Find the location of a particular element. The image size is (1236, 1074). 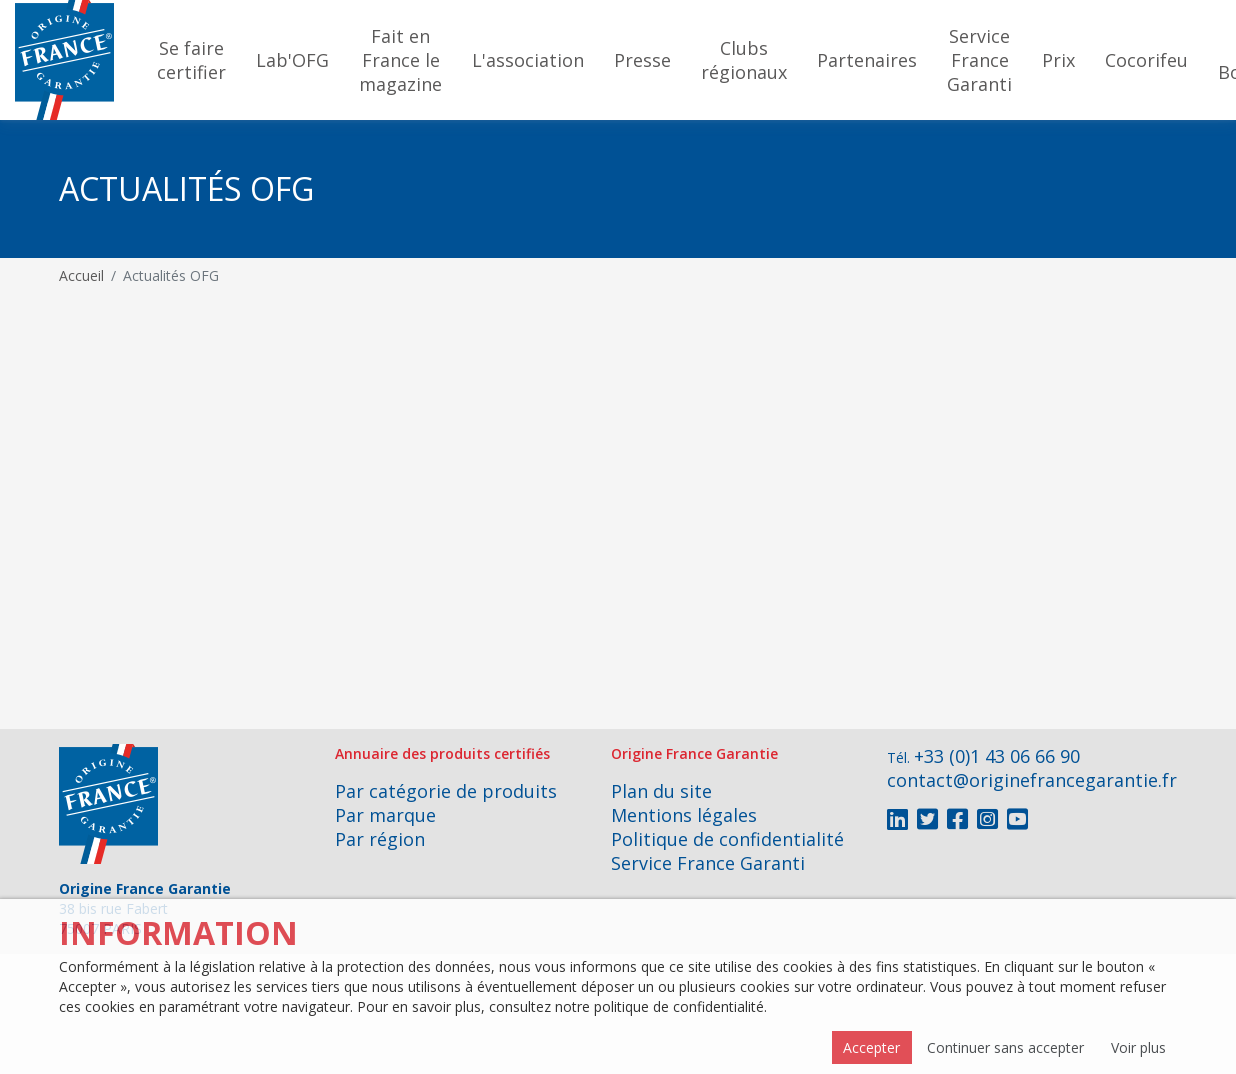

Prix is located at coordinates (1058, 60).